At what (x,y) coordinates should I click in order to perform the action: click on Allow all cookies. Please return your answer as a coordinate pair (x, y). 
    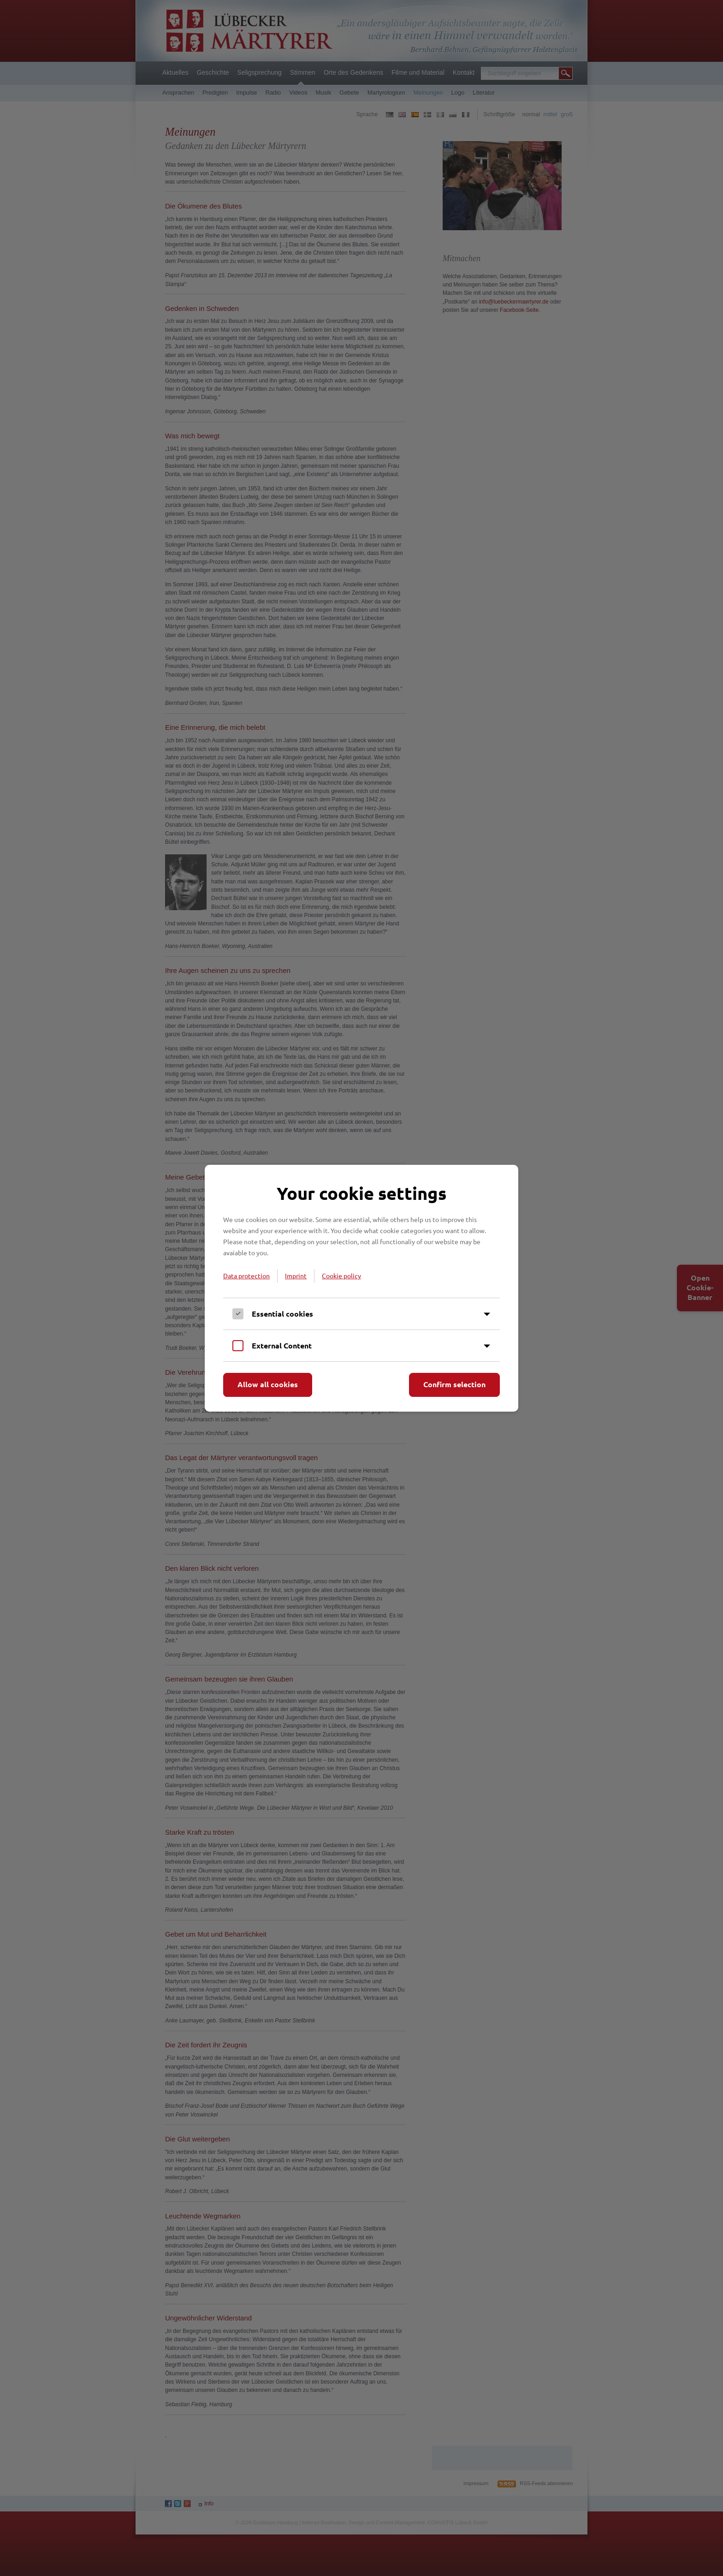
    Looking at the image, I should click on (267, 1384).